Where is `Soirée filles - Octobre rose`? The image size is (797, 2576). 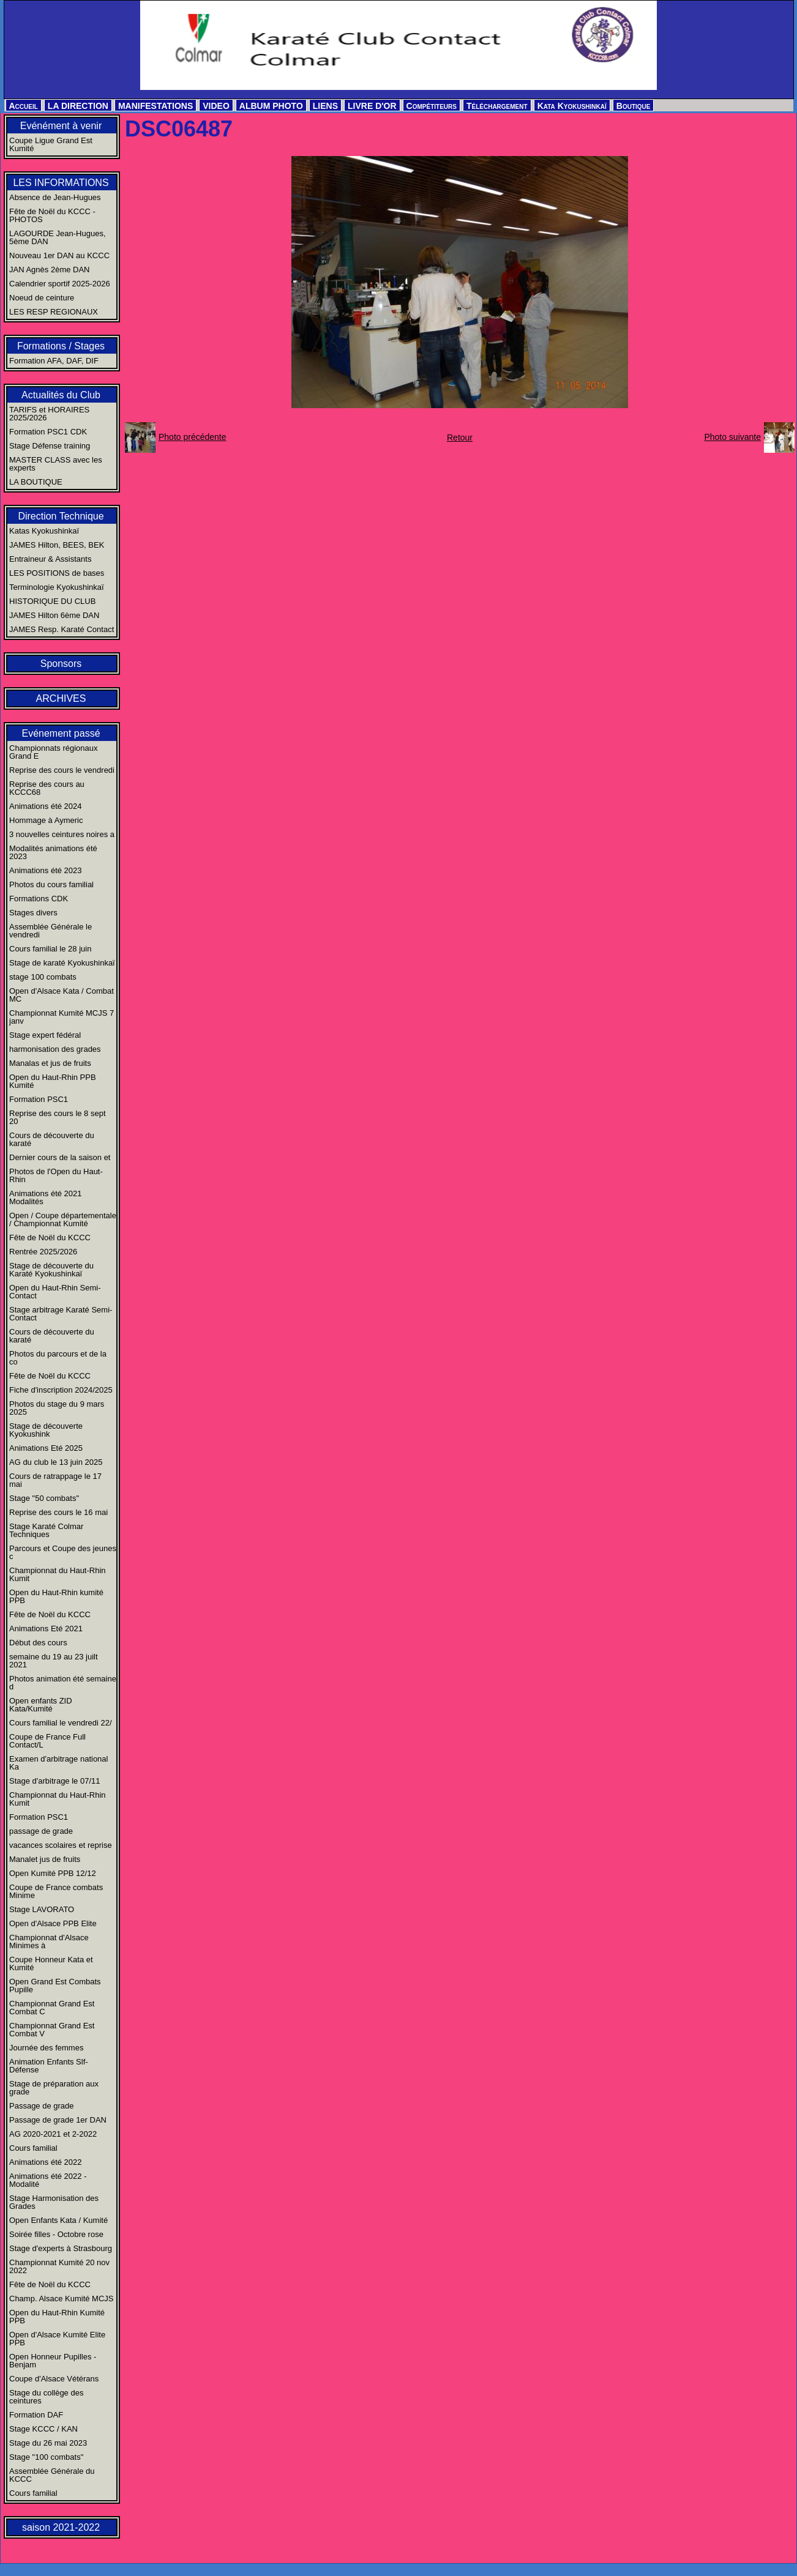
Soirée filles - Octobre rose is located at coordinates (56, 2234).